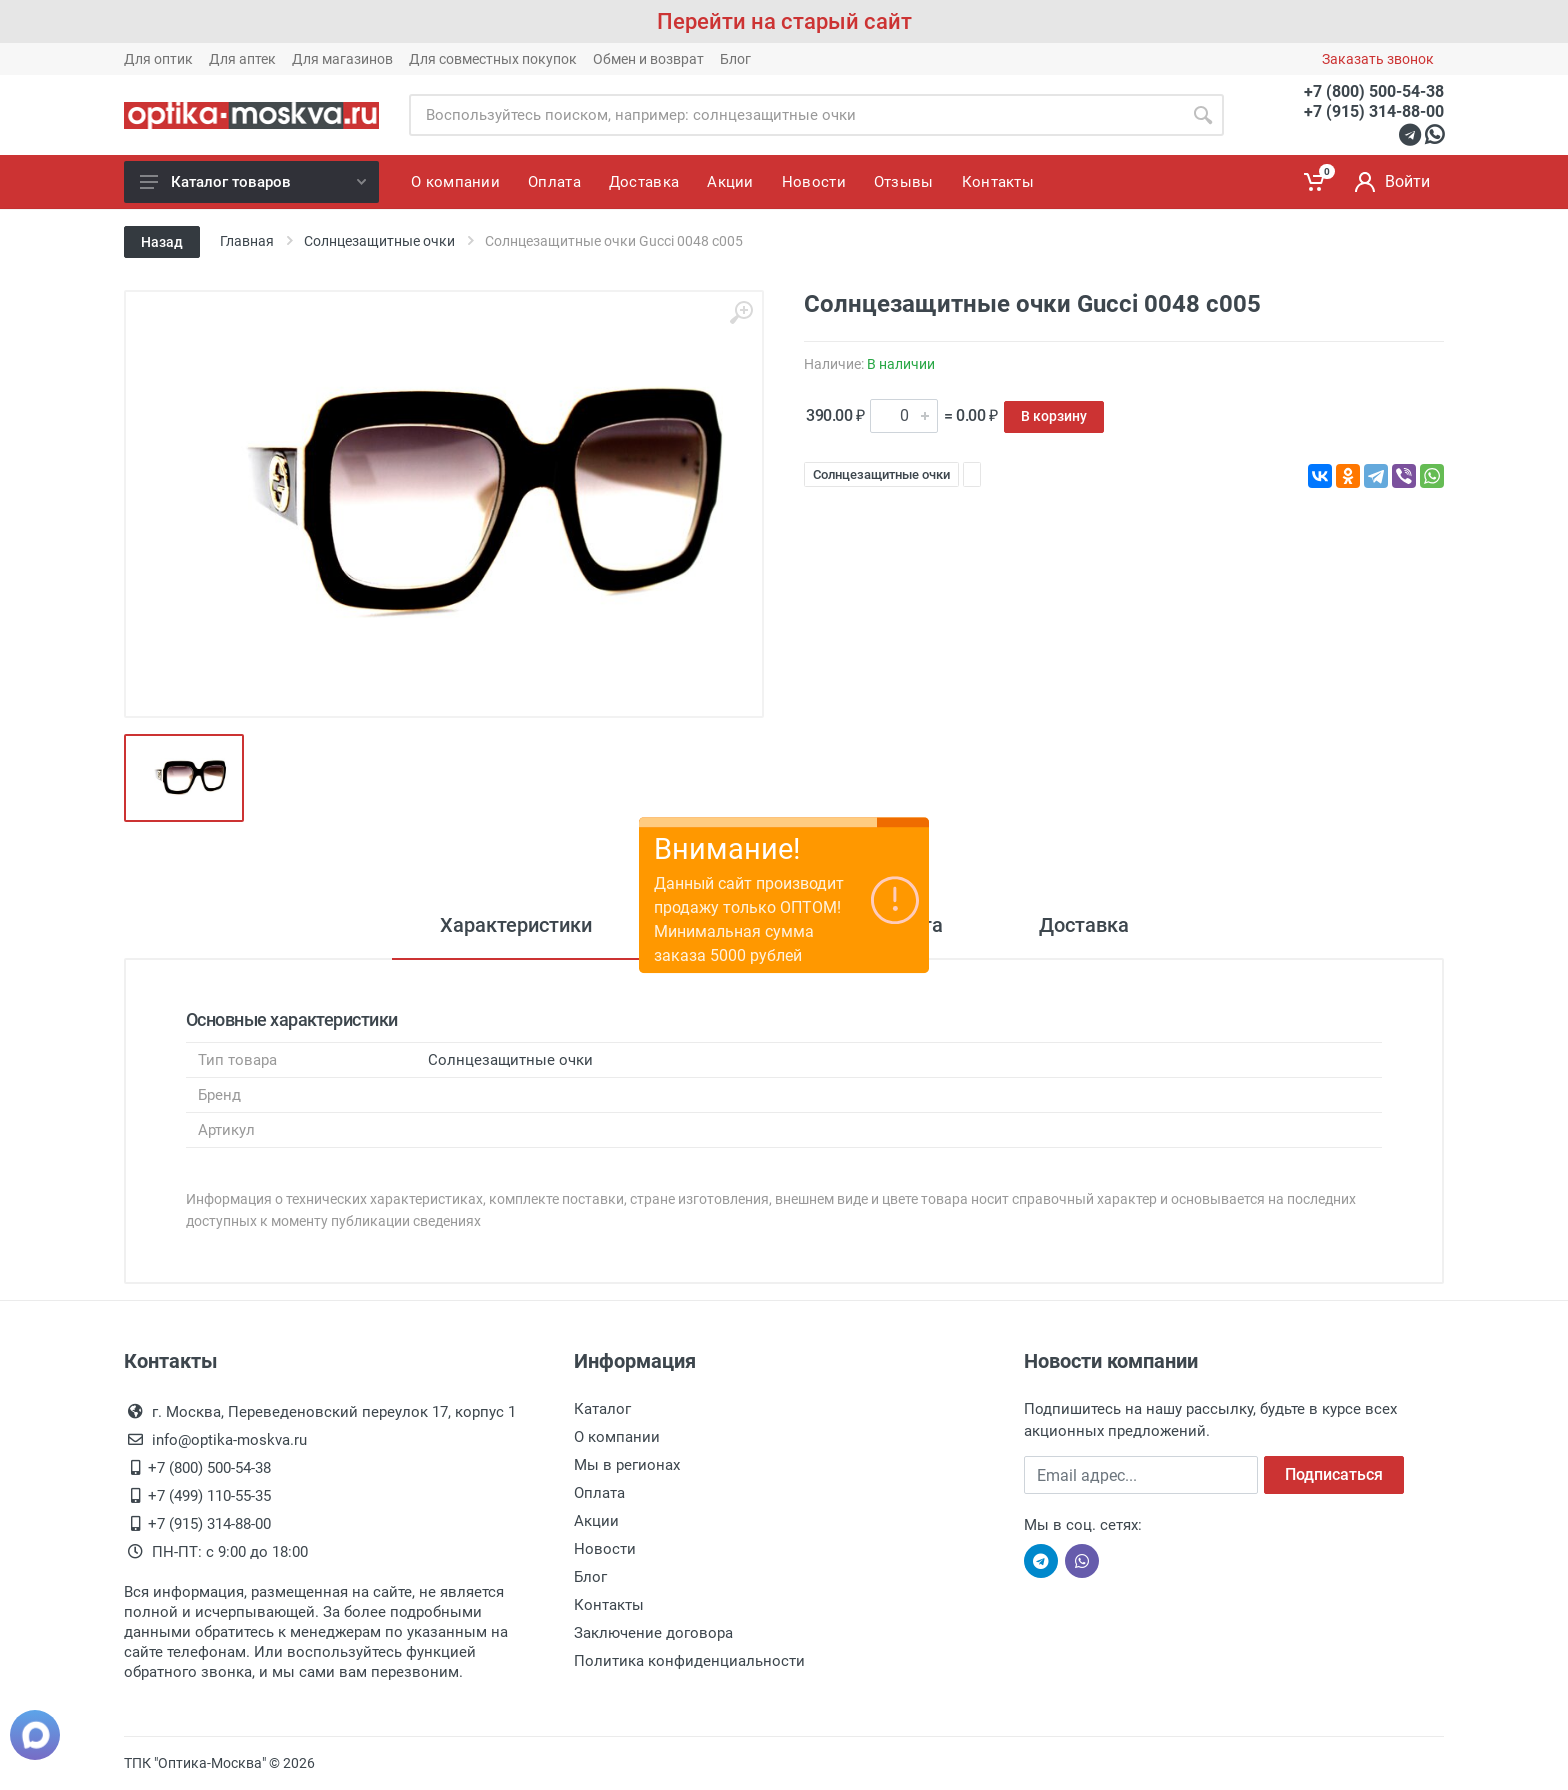 This screenshot has height=1790, width=1568. What do you see at coordinates (627, 1465) in the screenshot?
I see `Мы в регионах` at bounding box center [627, 1465].